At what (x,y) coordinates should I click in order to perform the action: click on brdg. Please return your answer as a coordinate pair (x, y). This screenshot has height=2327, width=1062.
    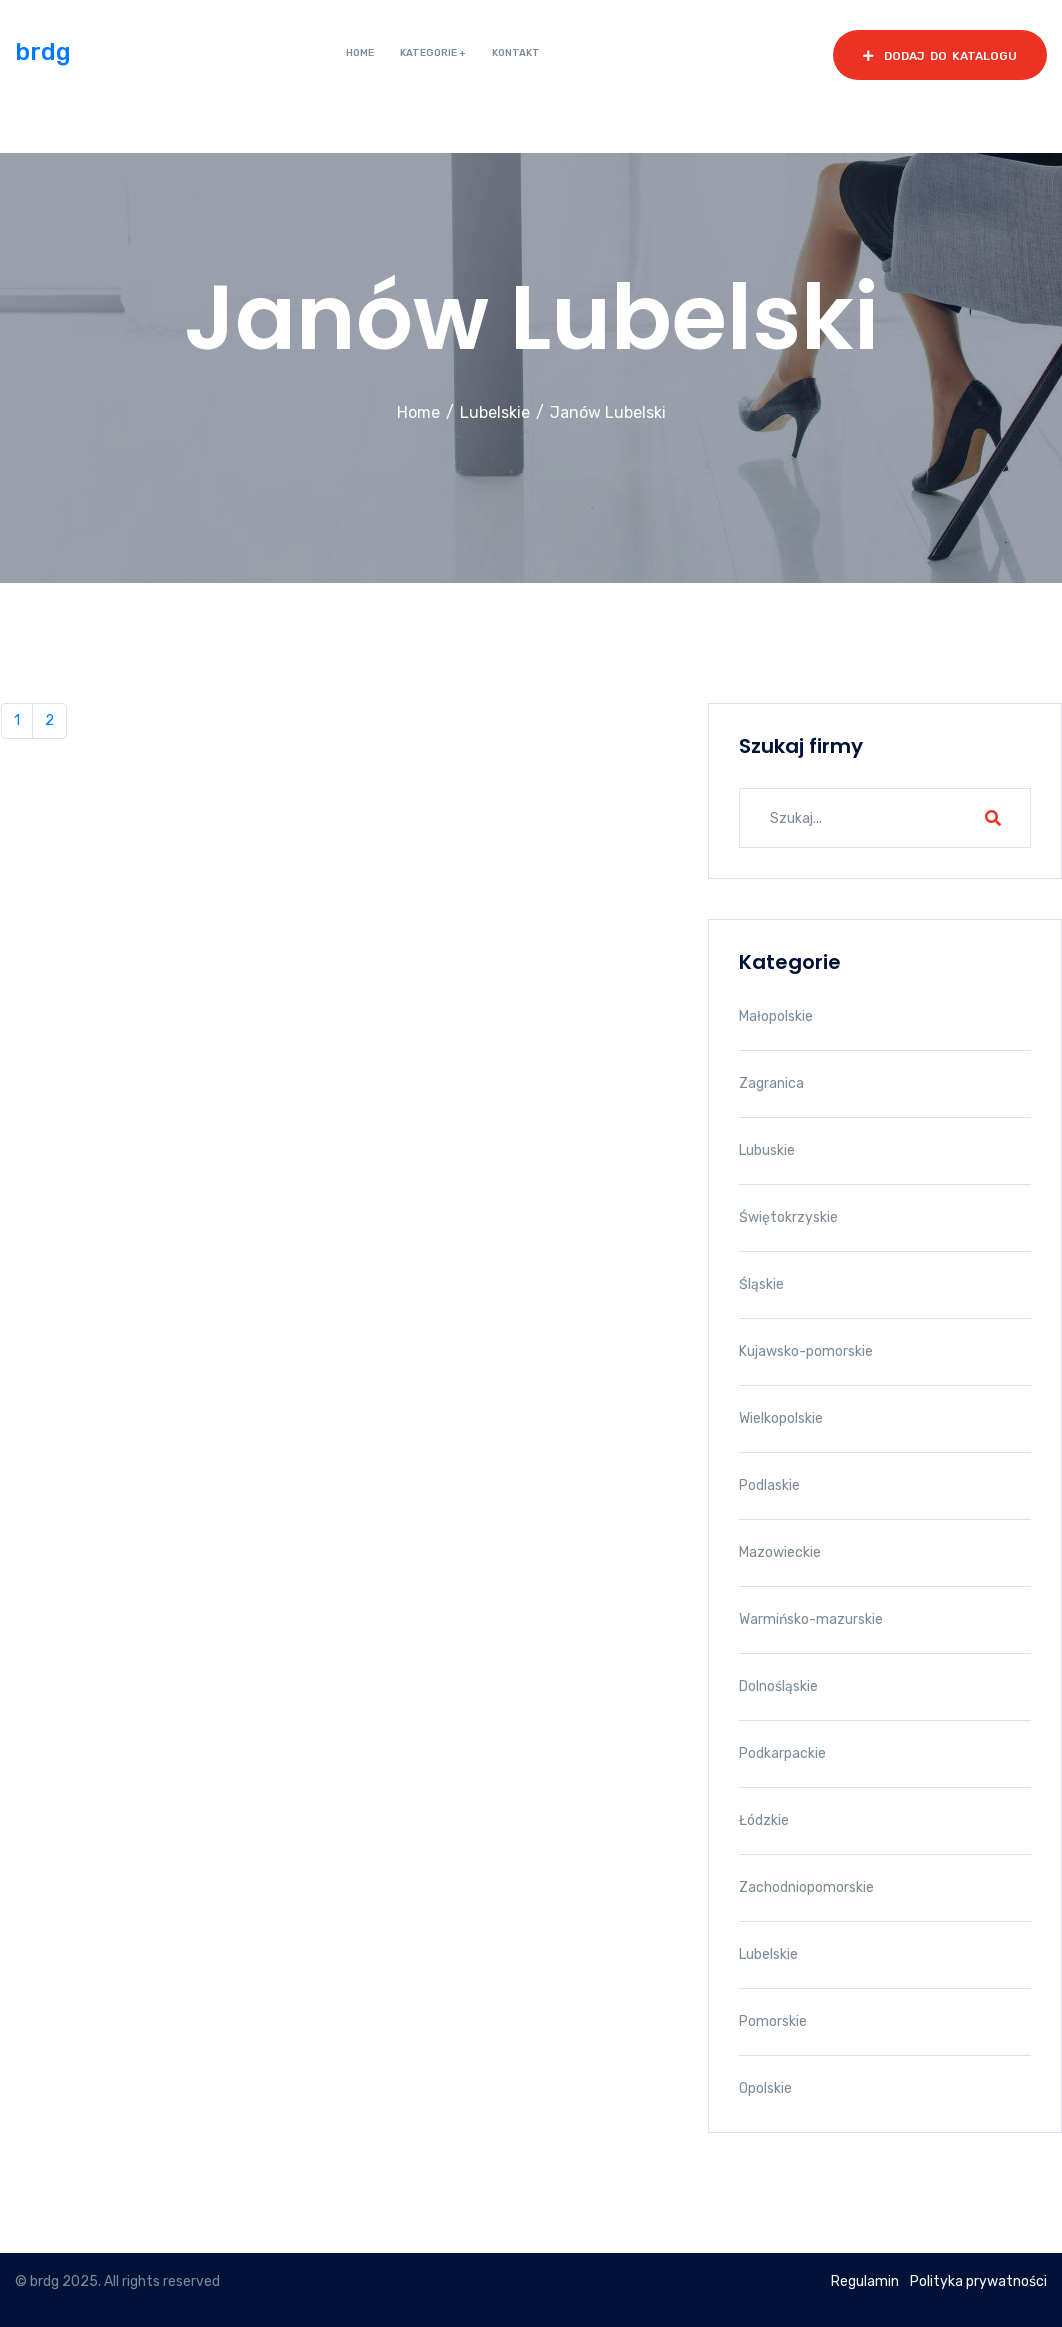
    Looking at the image, I should click on (43, 52).